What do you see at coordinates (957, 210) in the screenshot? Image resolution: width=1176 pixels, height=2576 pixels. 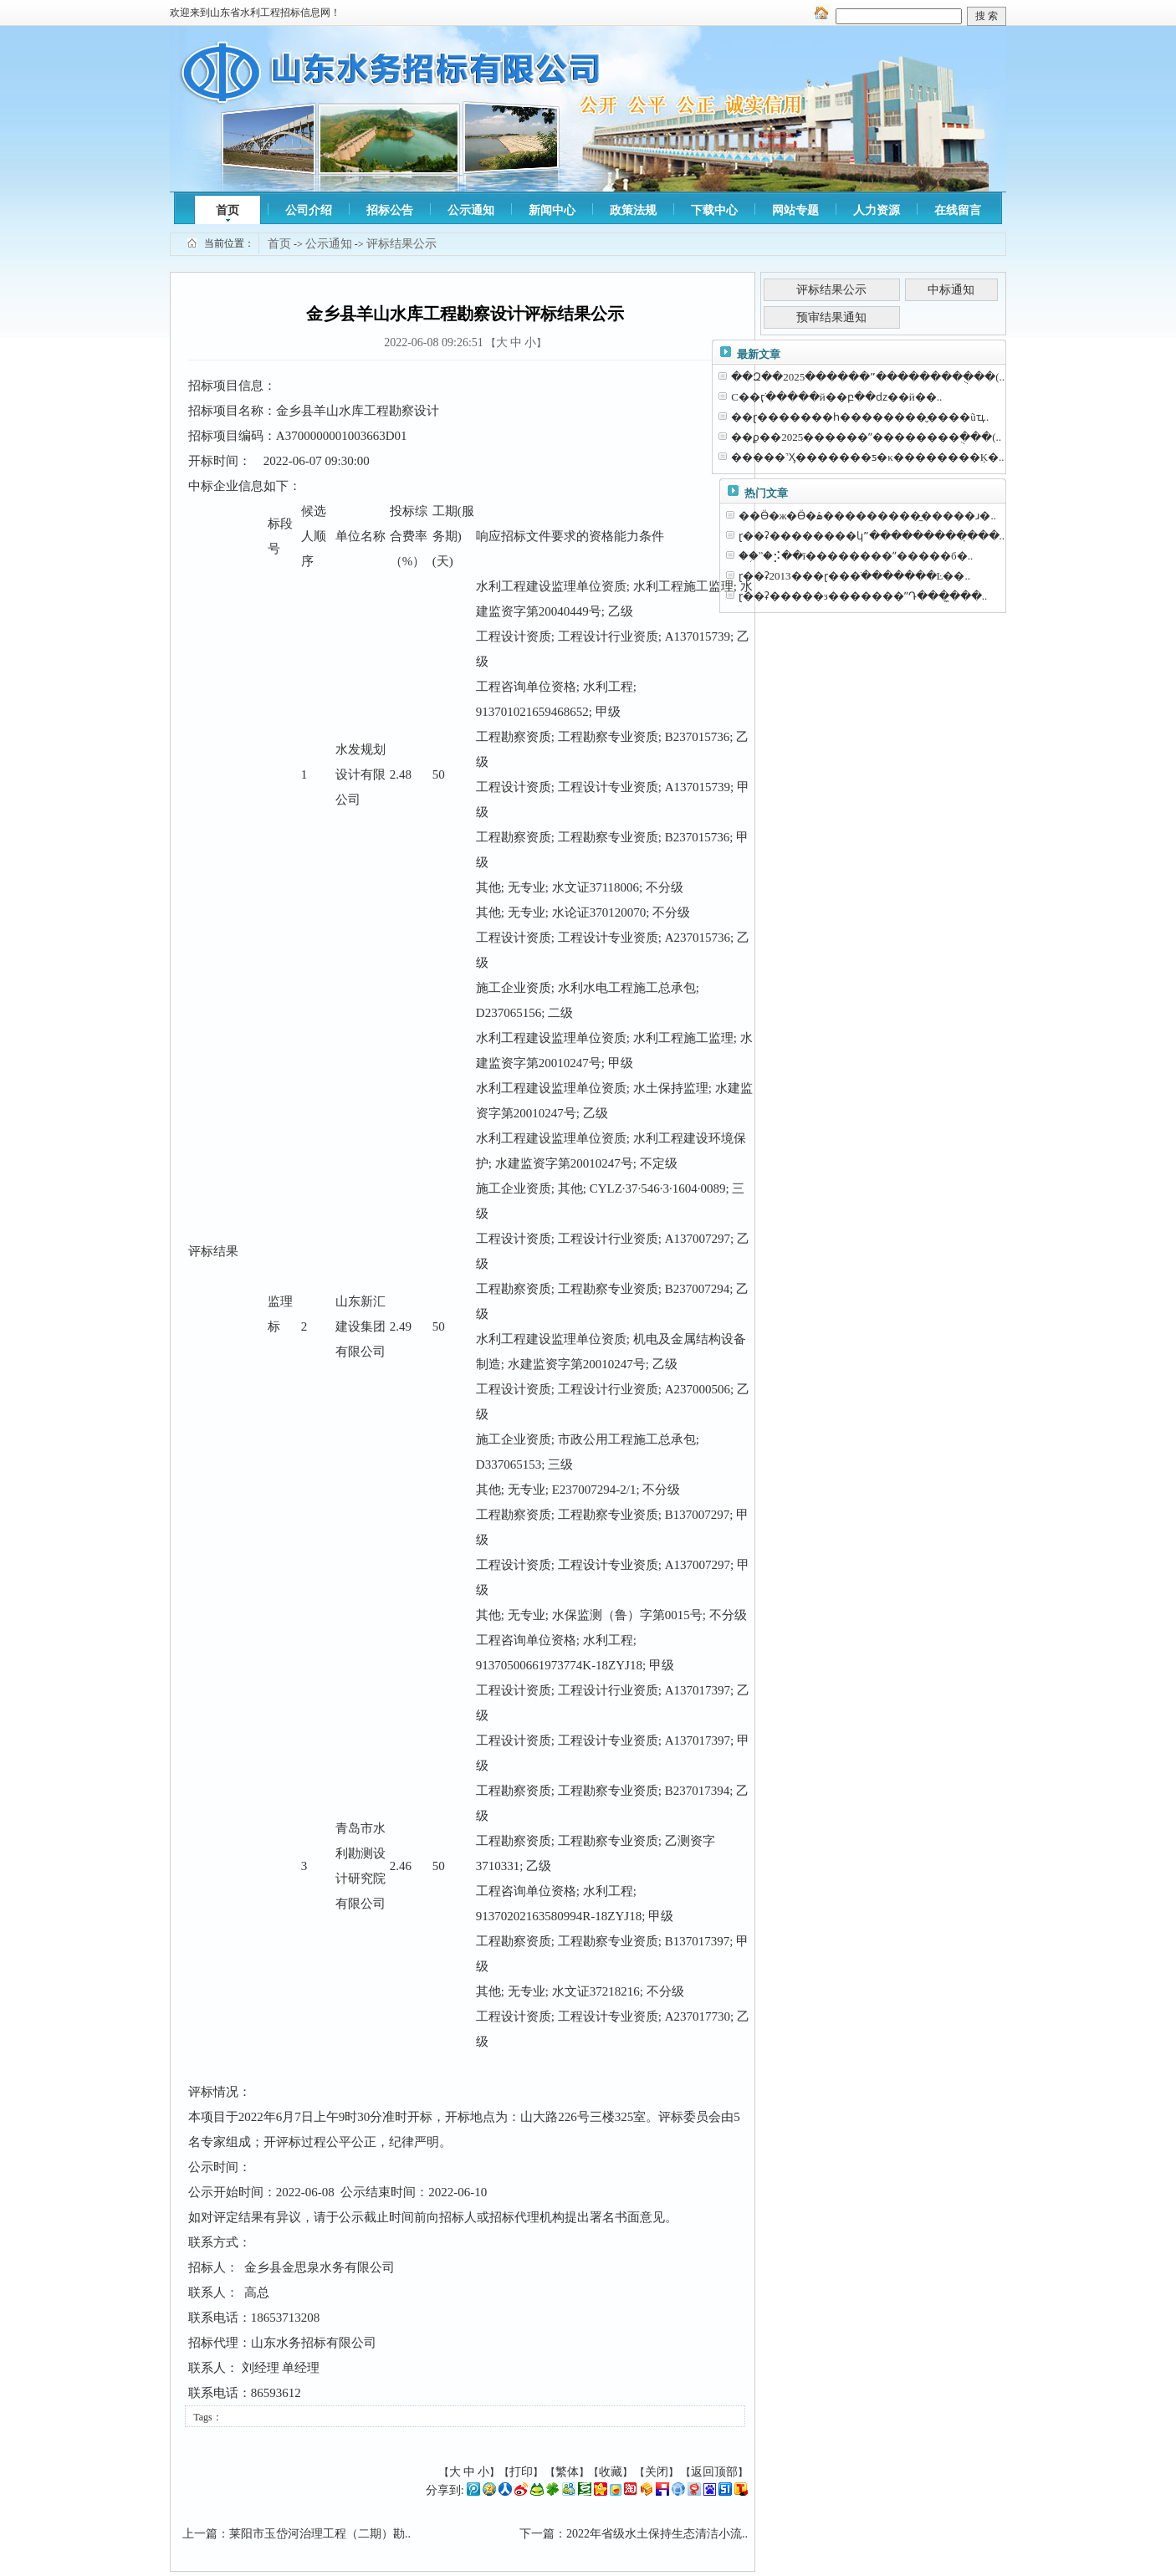 I see `在线留言` at bounding box center [957, 210].